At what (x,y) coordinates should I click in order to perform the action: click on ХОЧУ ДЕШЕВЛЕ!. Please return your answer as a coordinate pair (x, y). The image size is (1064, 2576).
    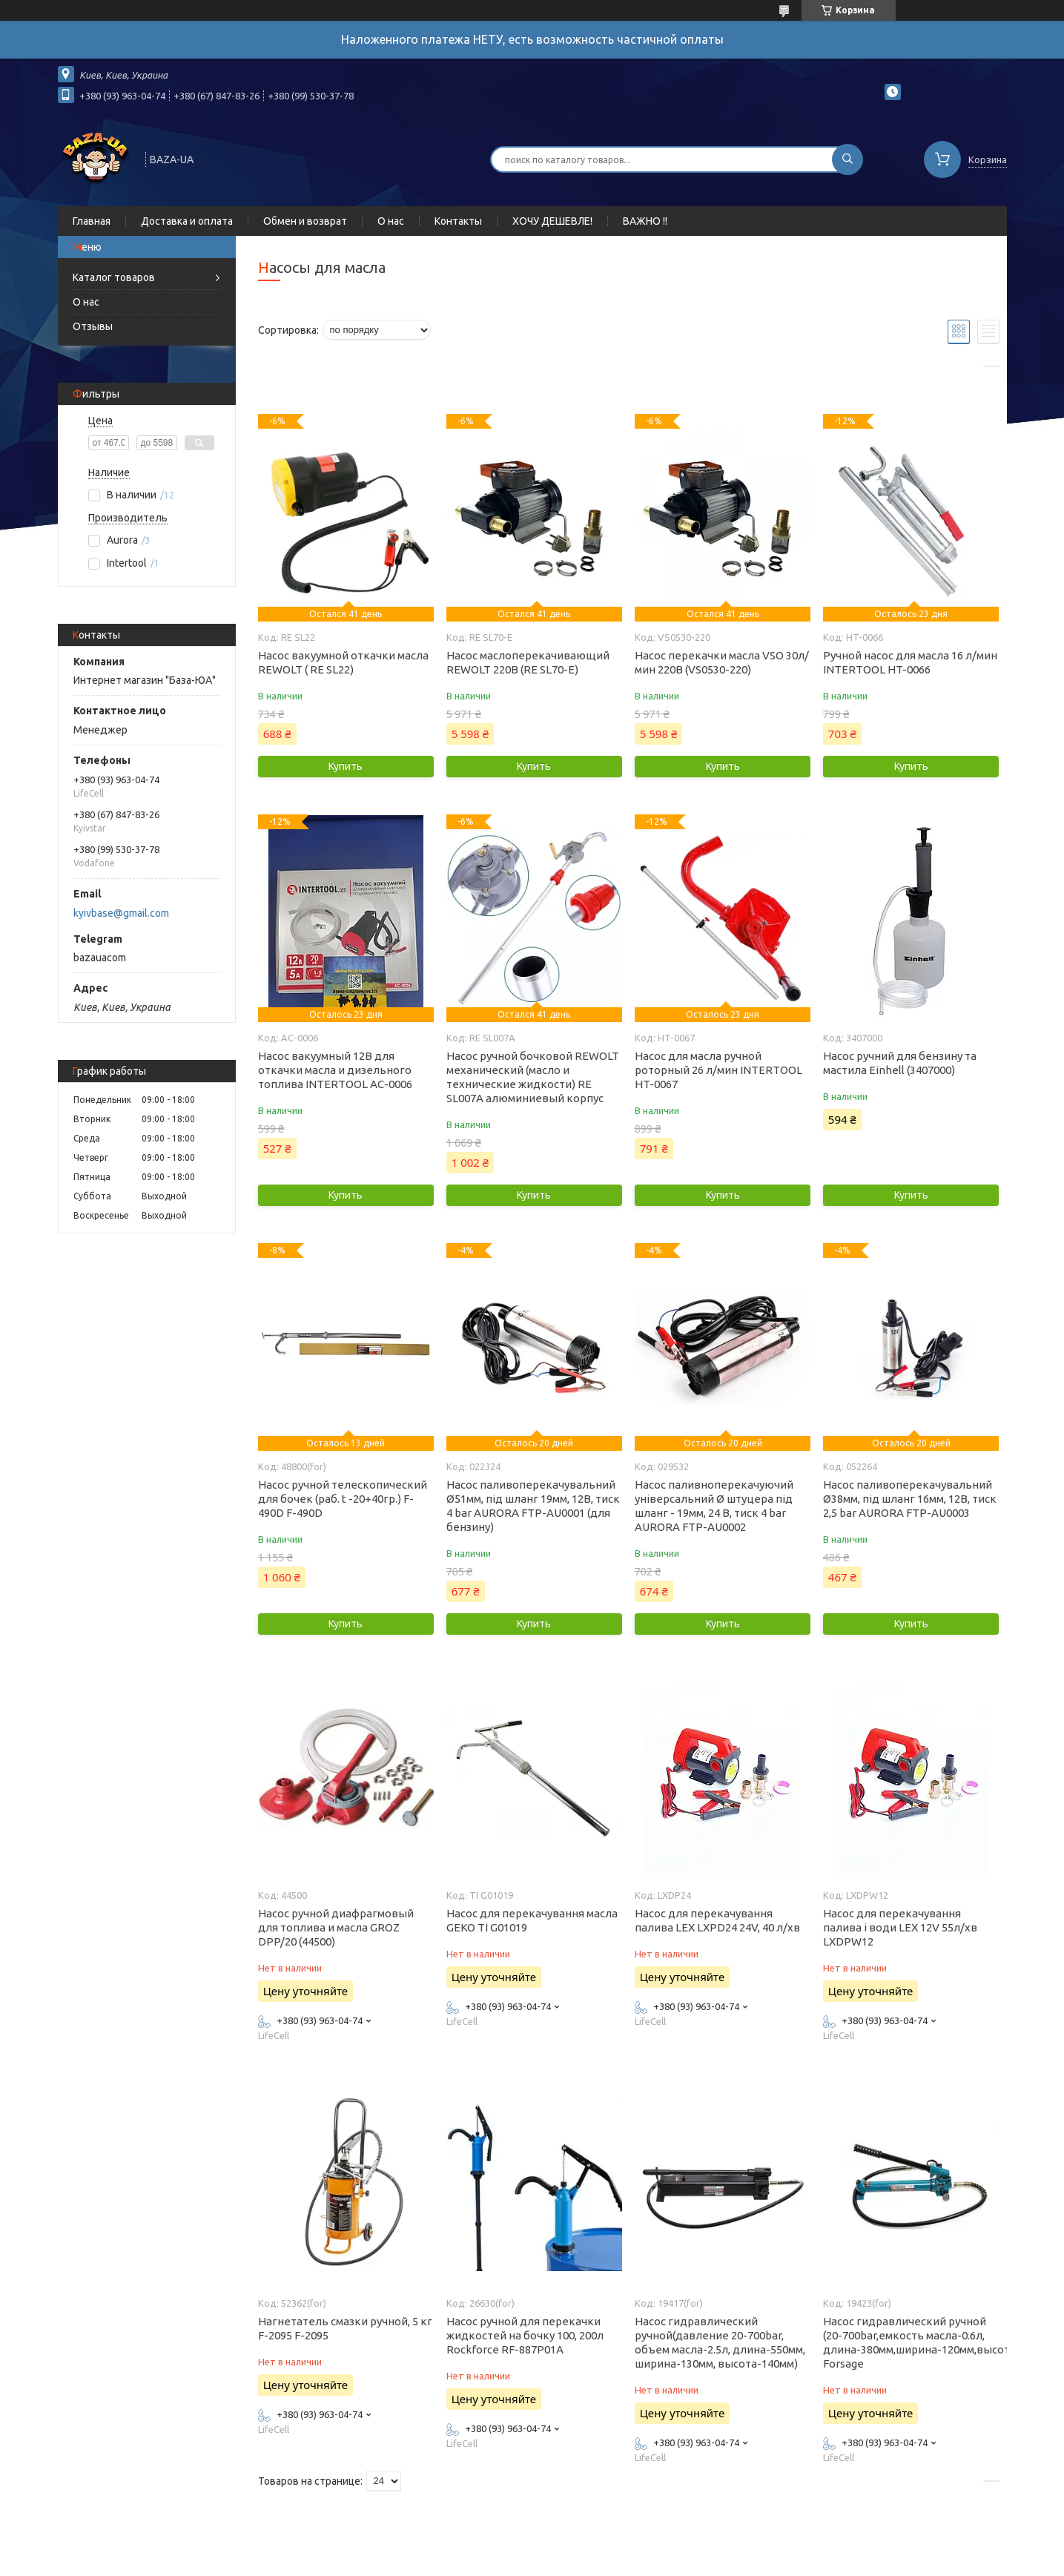
    Looking at the image, I should click on (552, 221).